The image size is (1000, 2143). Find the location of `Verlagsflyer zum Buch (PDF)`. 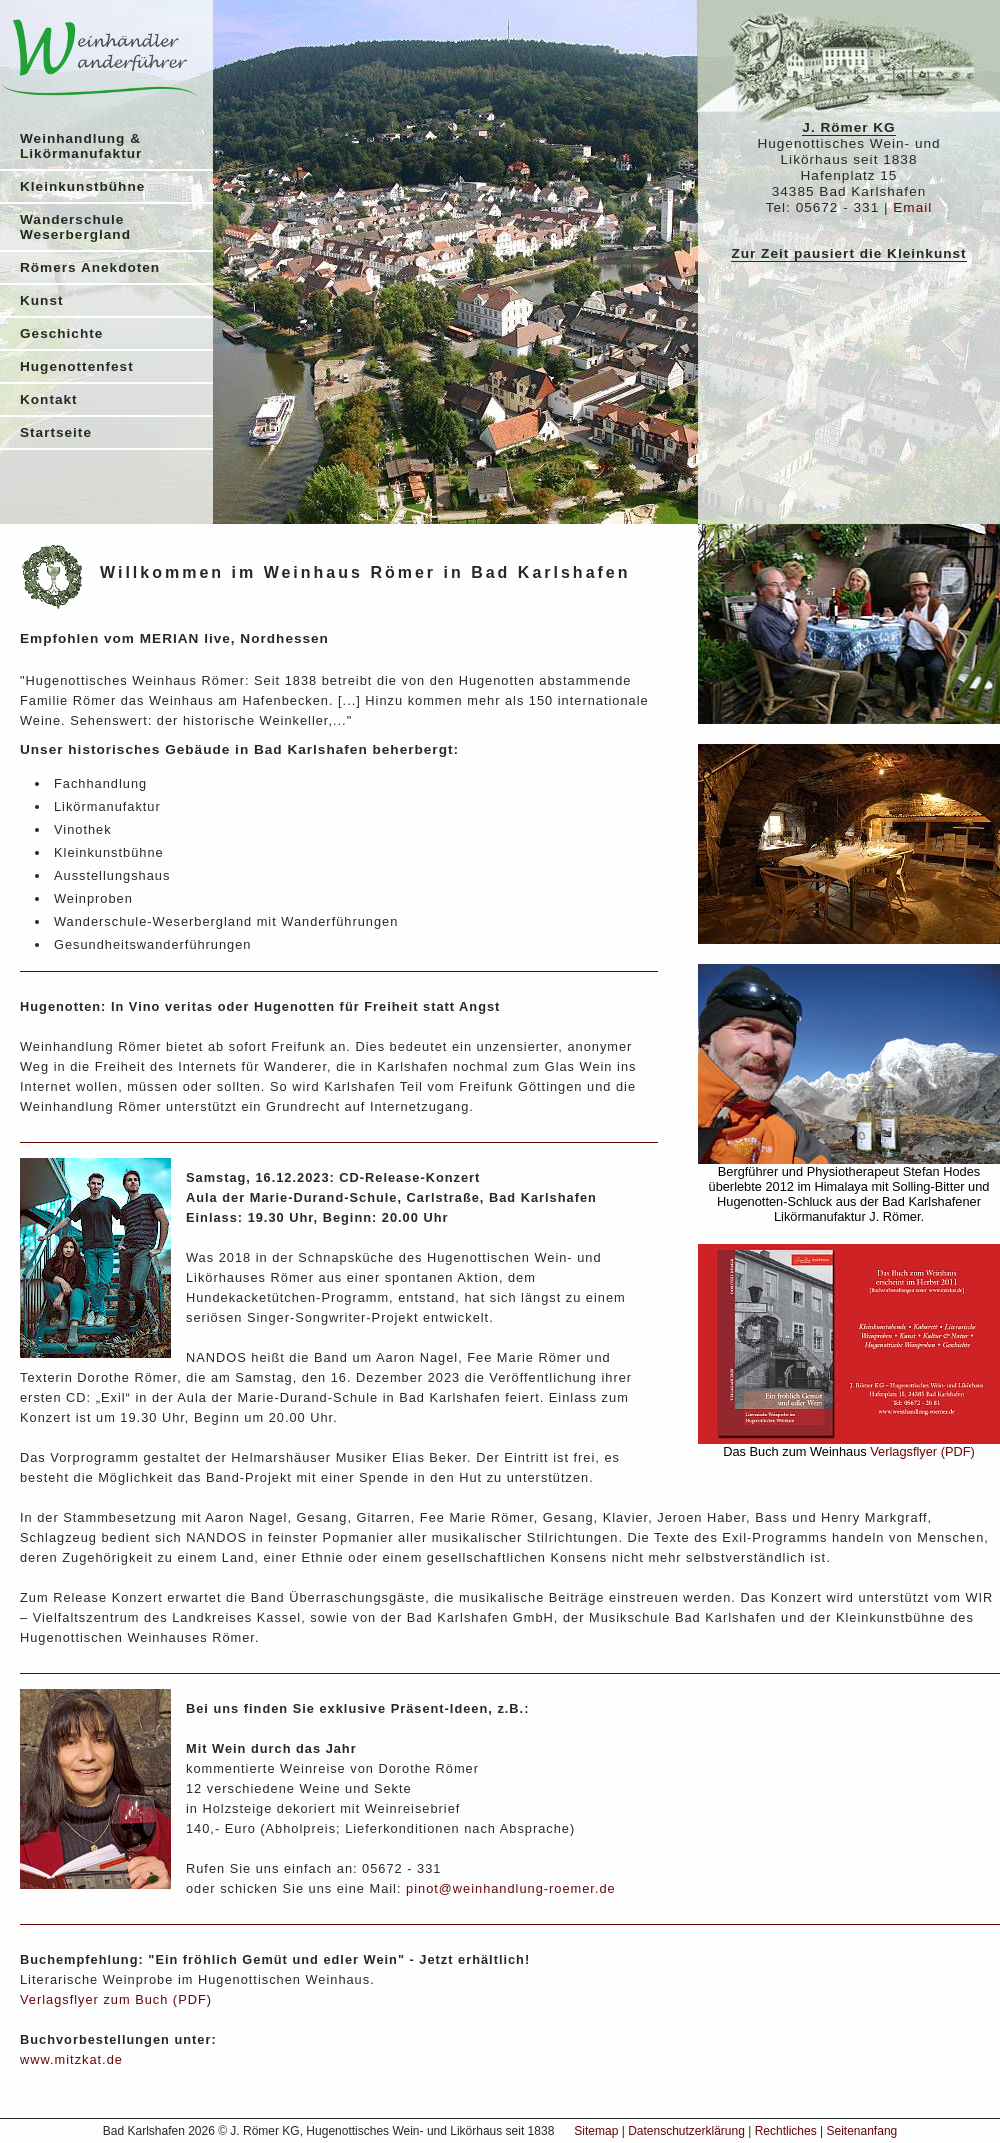

Verlagsflyer zum Buch (PDF) is located at coordinates (116, 1999).